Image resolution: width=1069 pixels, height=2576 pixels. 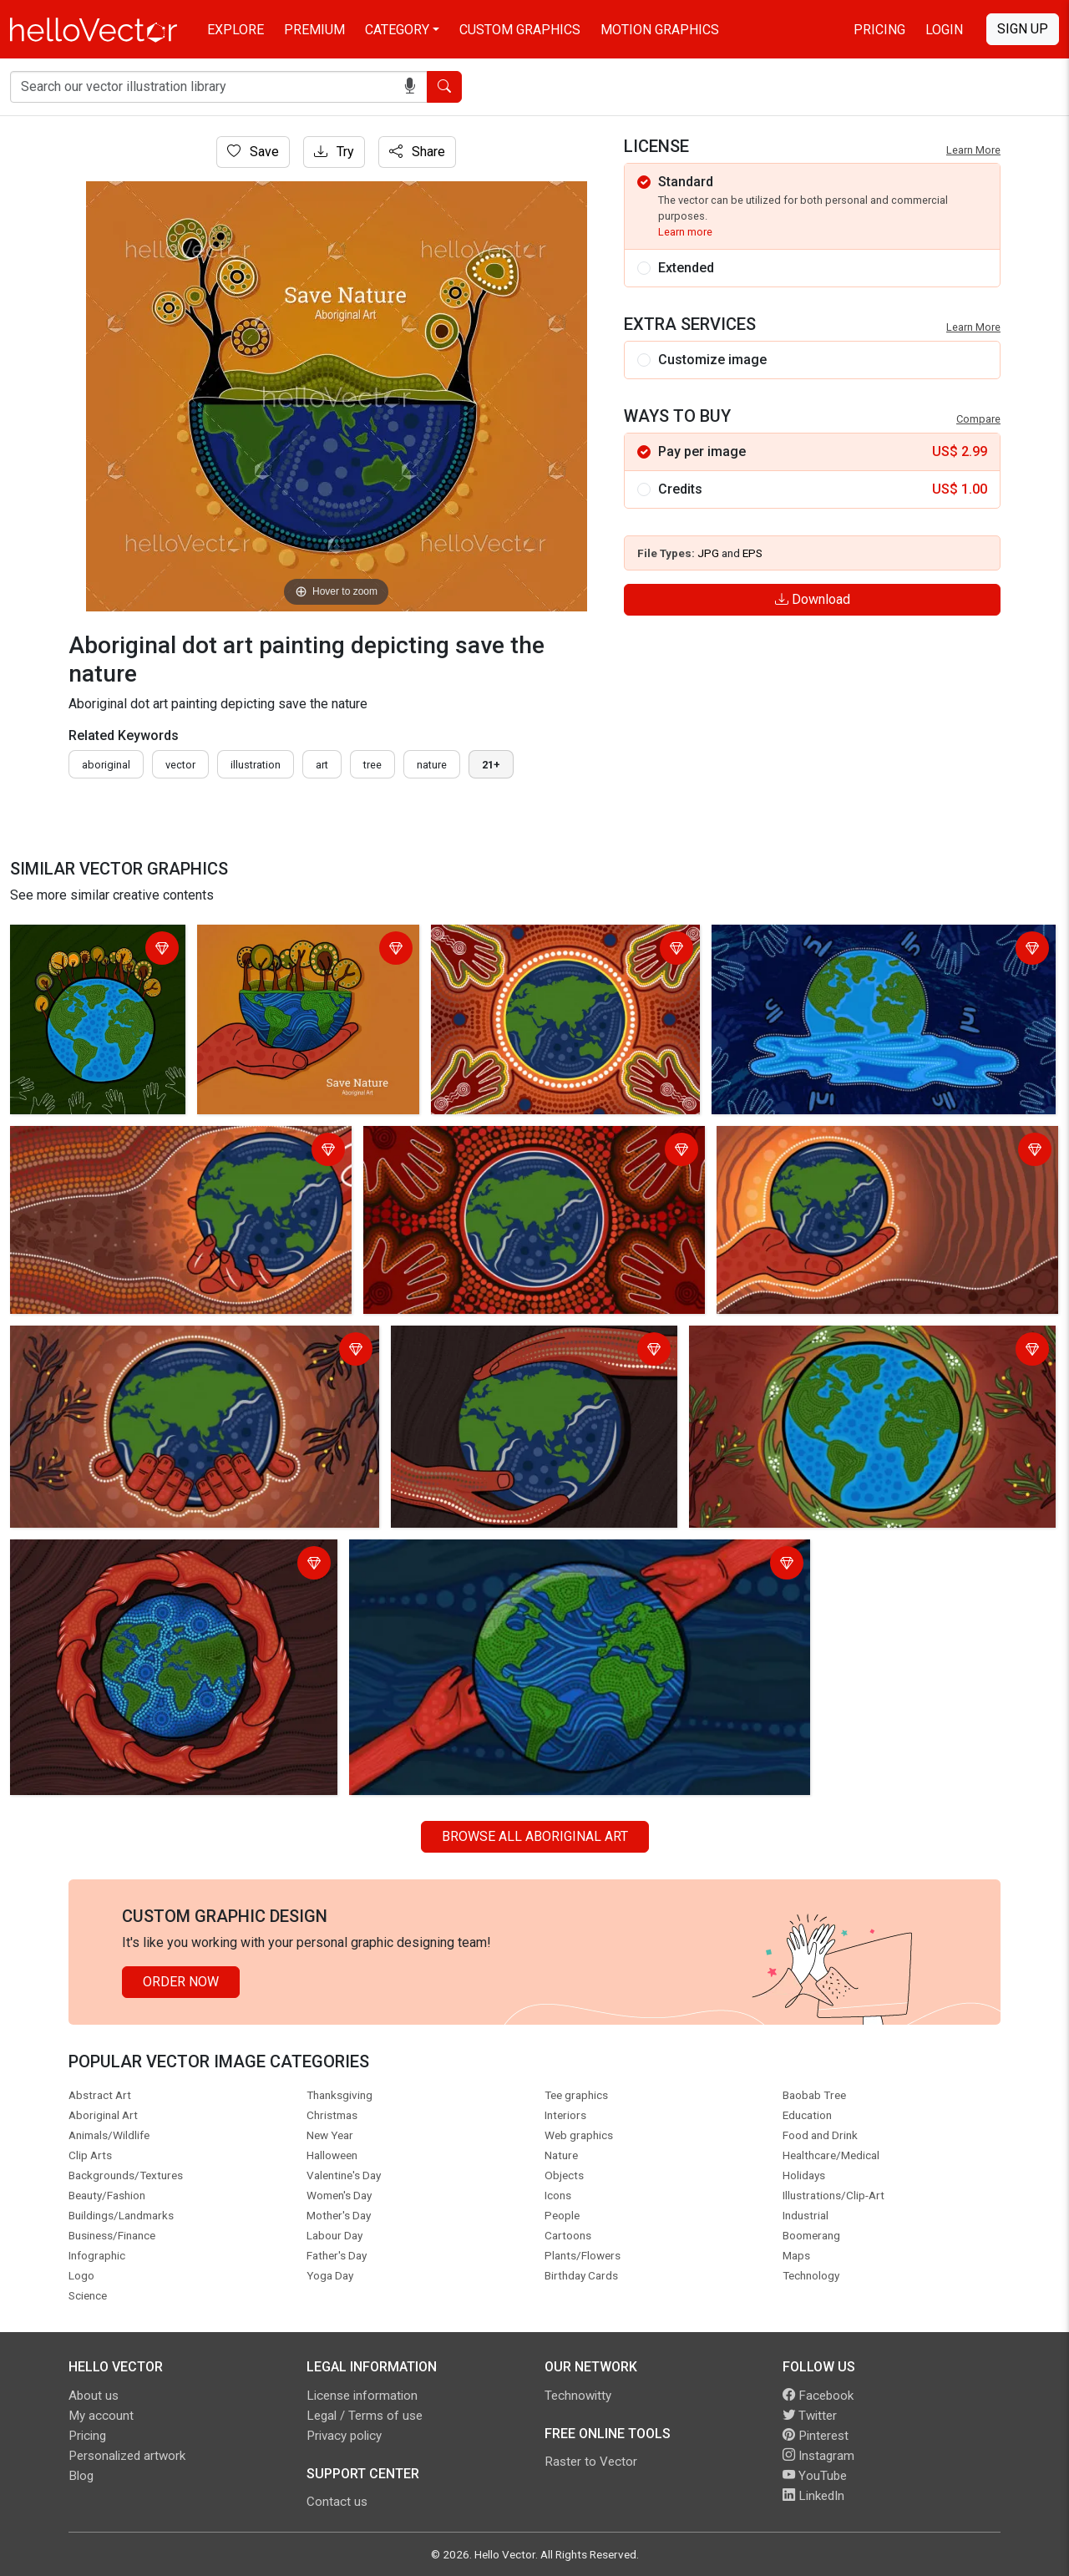 I want to click on Login, so click(x=944, y=30).